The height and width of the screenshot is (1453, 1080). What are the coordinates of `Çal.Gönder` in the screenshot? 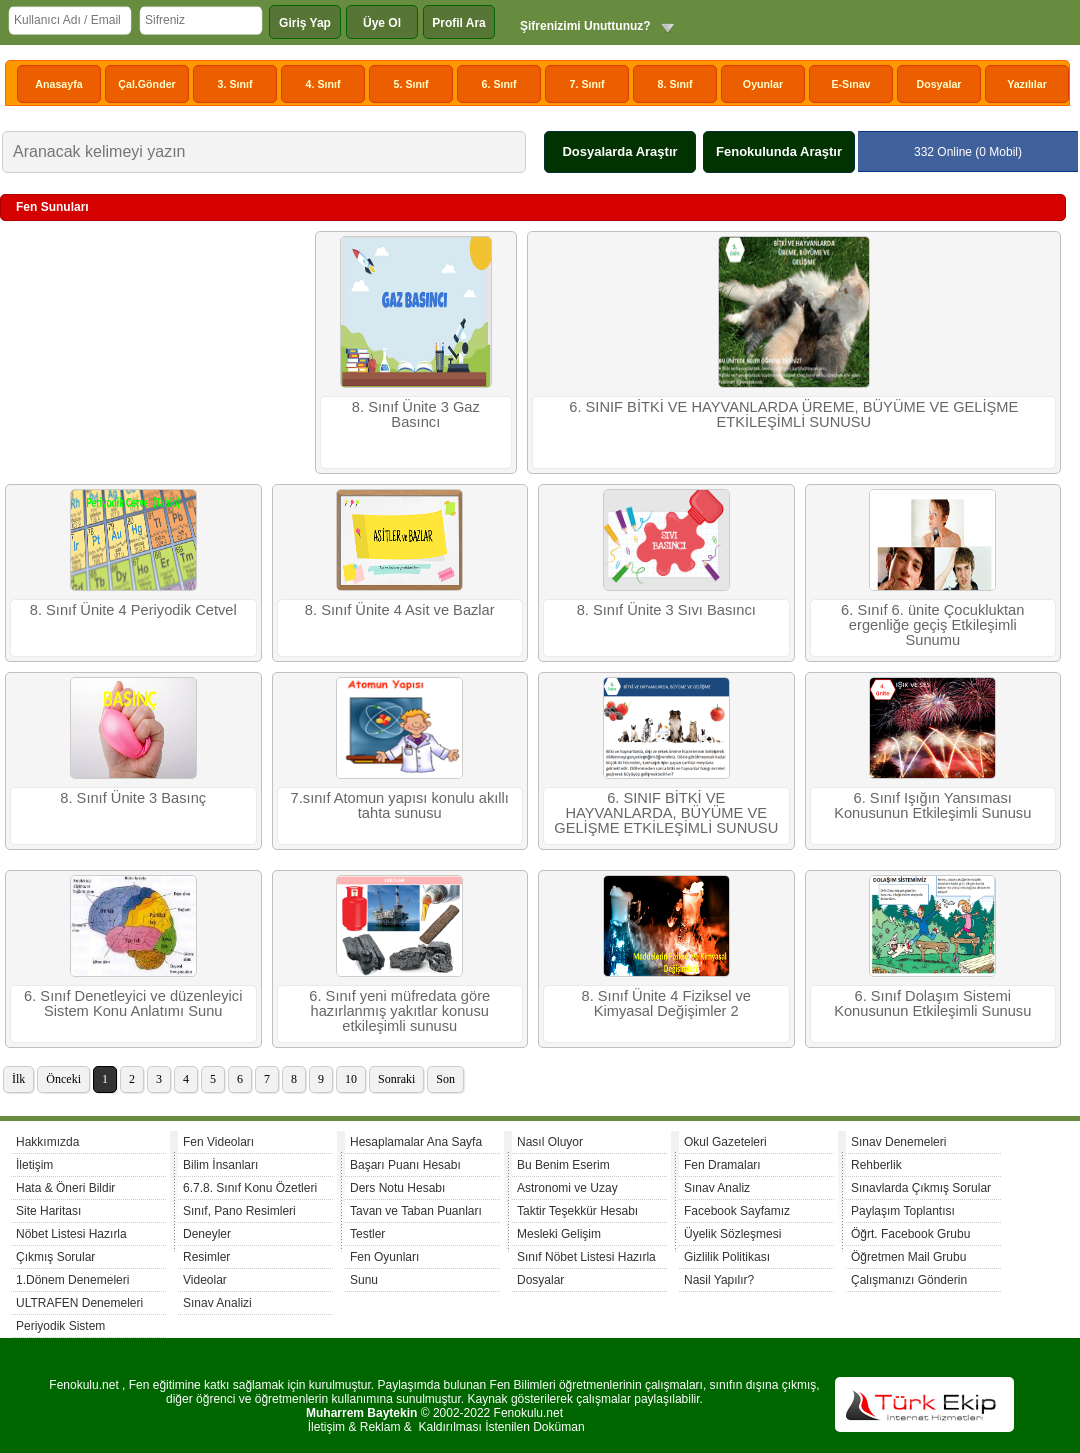 It's located at (146, 84).